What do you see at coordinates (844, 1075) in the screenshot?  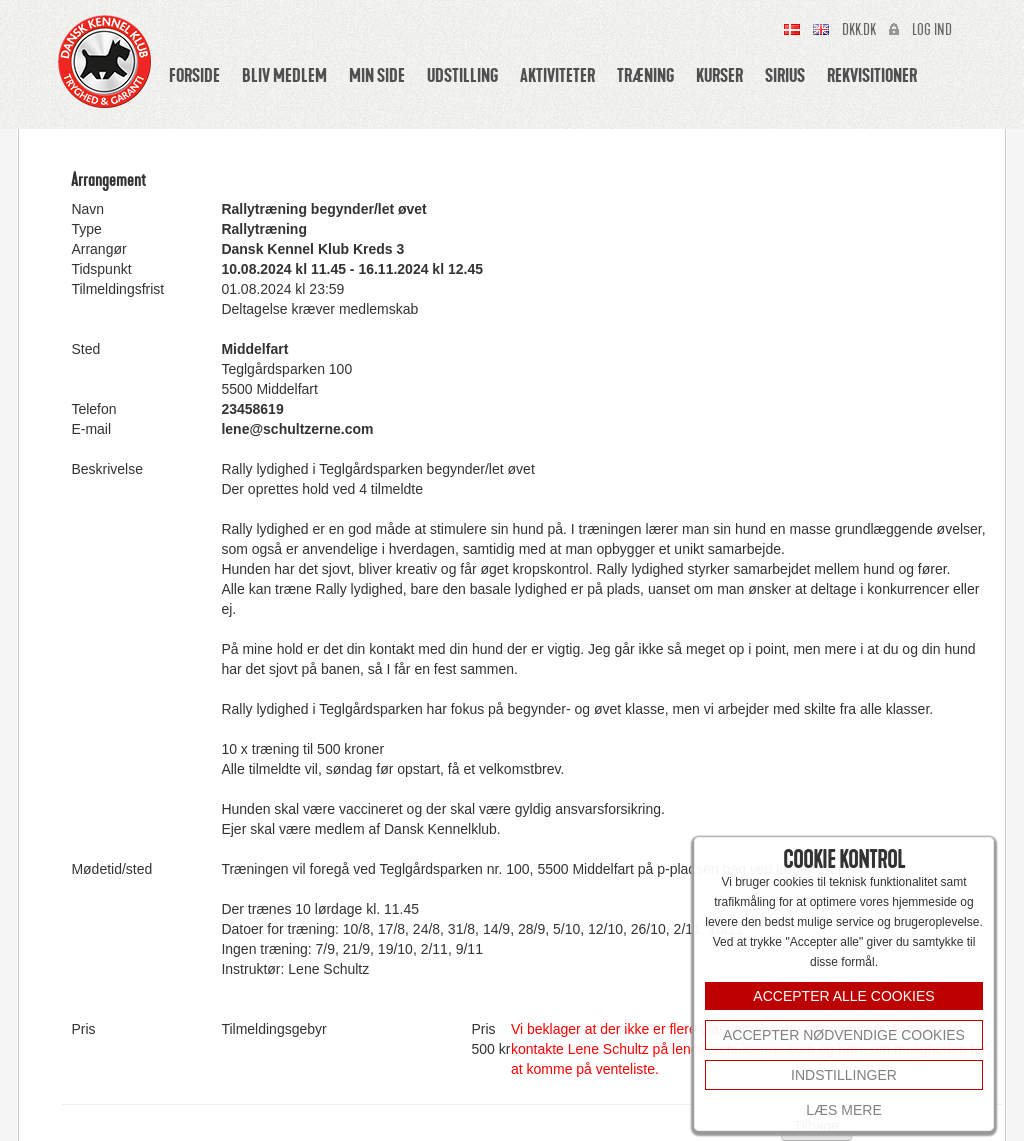 I see `INDSTILLINGER` at bounding box center [844, 1075].